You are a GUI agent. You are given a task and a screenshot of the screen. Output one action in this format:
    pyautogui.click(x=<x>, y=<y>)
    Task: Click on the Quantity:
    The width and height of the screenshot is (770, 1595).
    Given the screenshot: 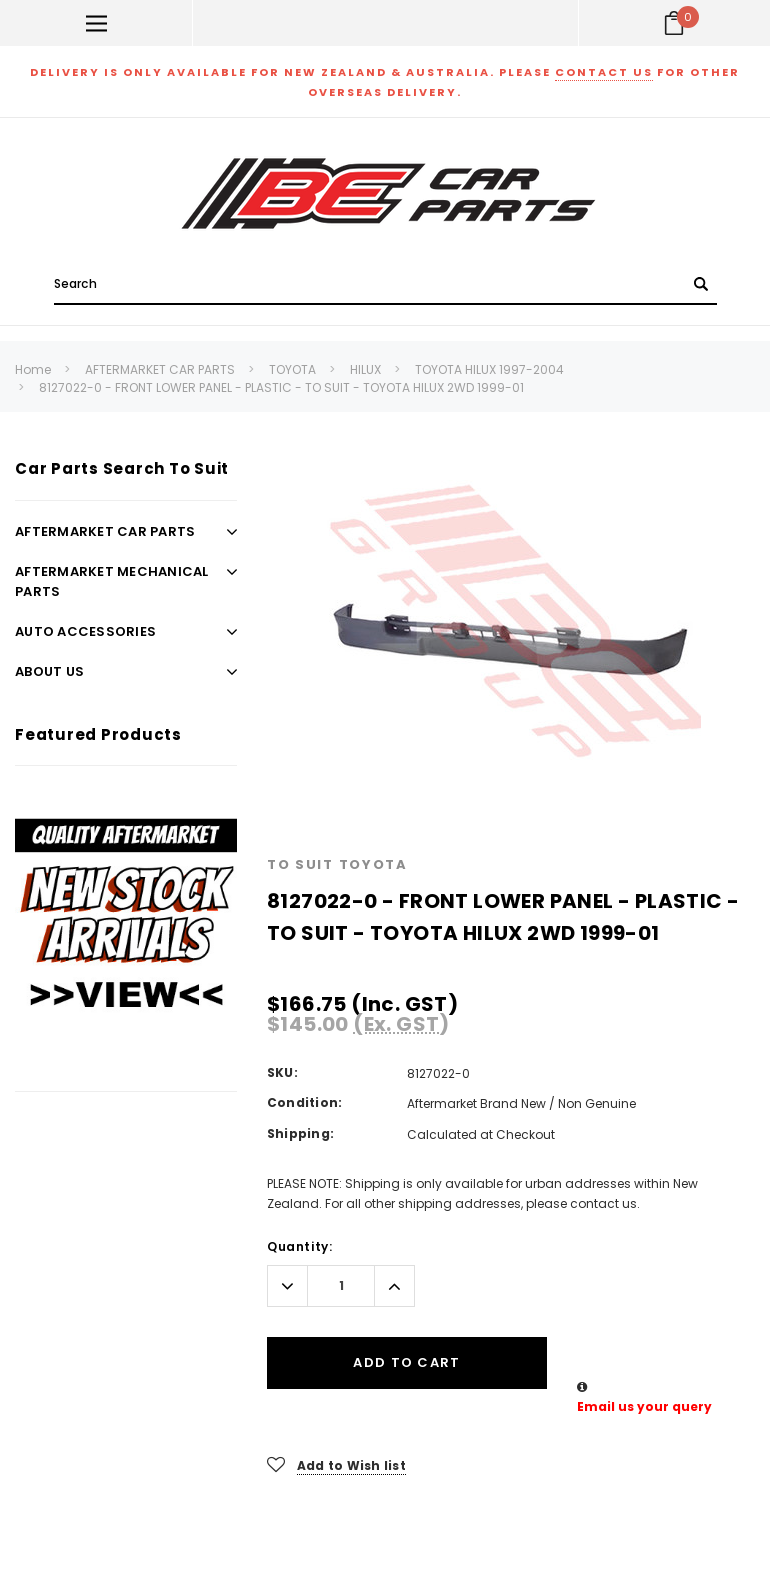 What is the action you would take?
    pyautogui.click(x=299, y=1246)
    